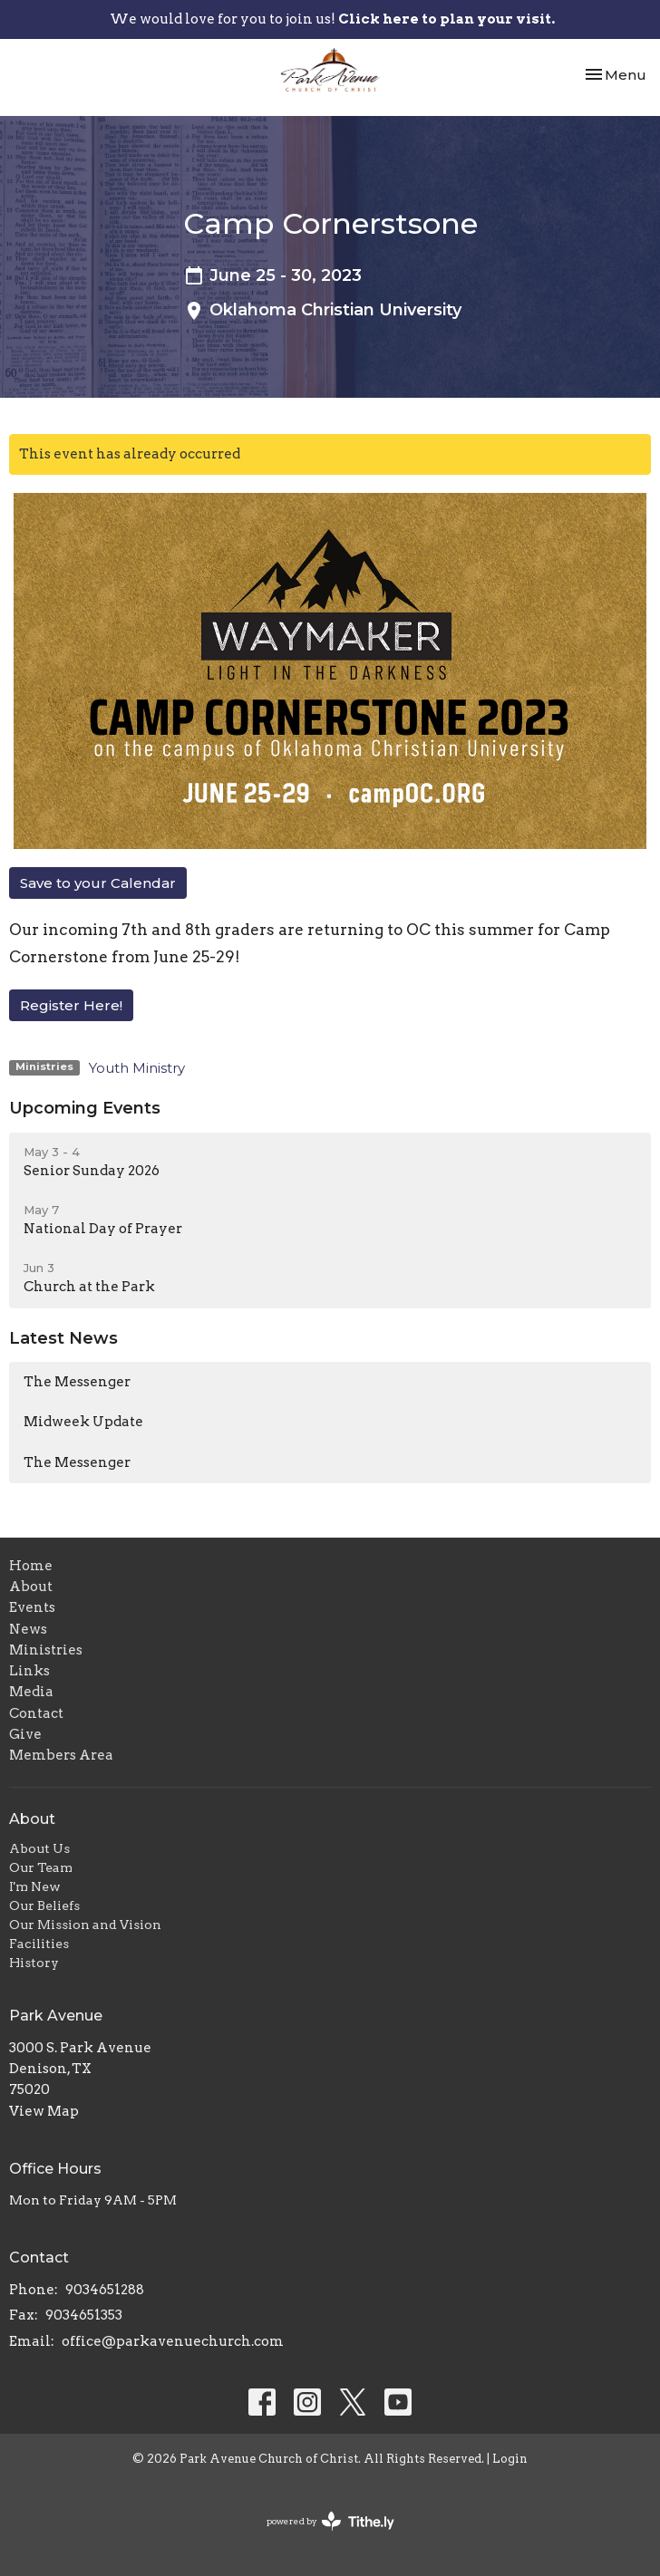 The image size is (660, 2576). I want to click on Our Team, so click(41, 1867).